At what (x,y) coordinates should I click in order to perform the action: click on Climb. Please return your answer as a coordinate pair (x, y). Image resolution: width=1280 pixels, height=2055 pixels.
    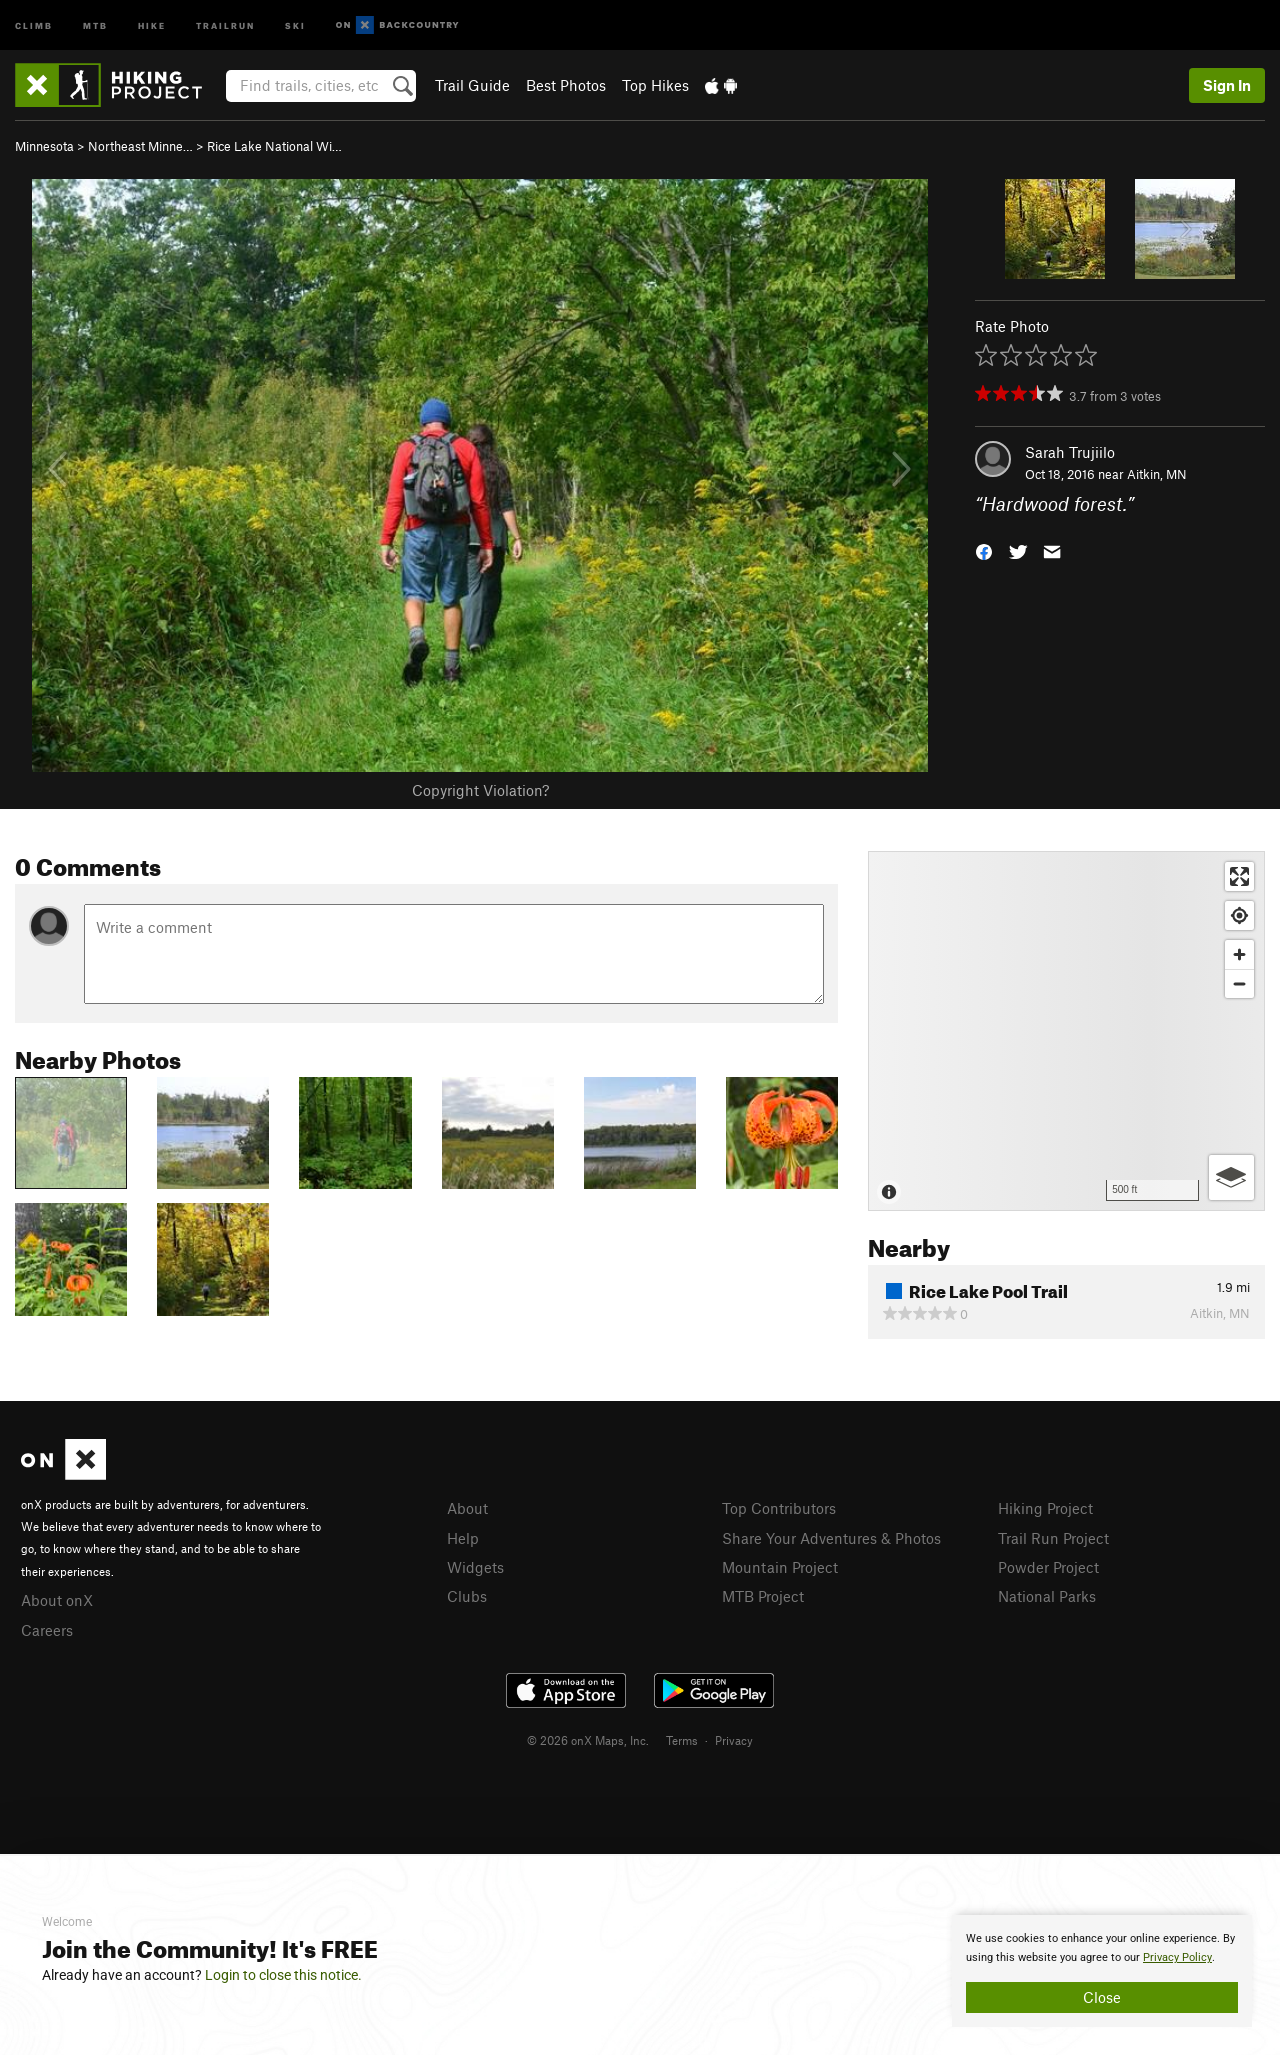
    Looking at the image, I should click on (34, 24).